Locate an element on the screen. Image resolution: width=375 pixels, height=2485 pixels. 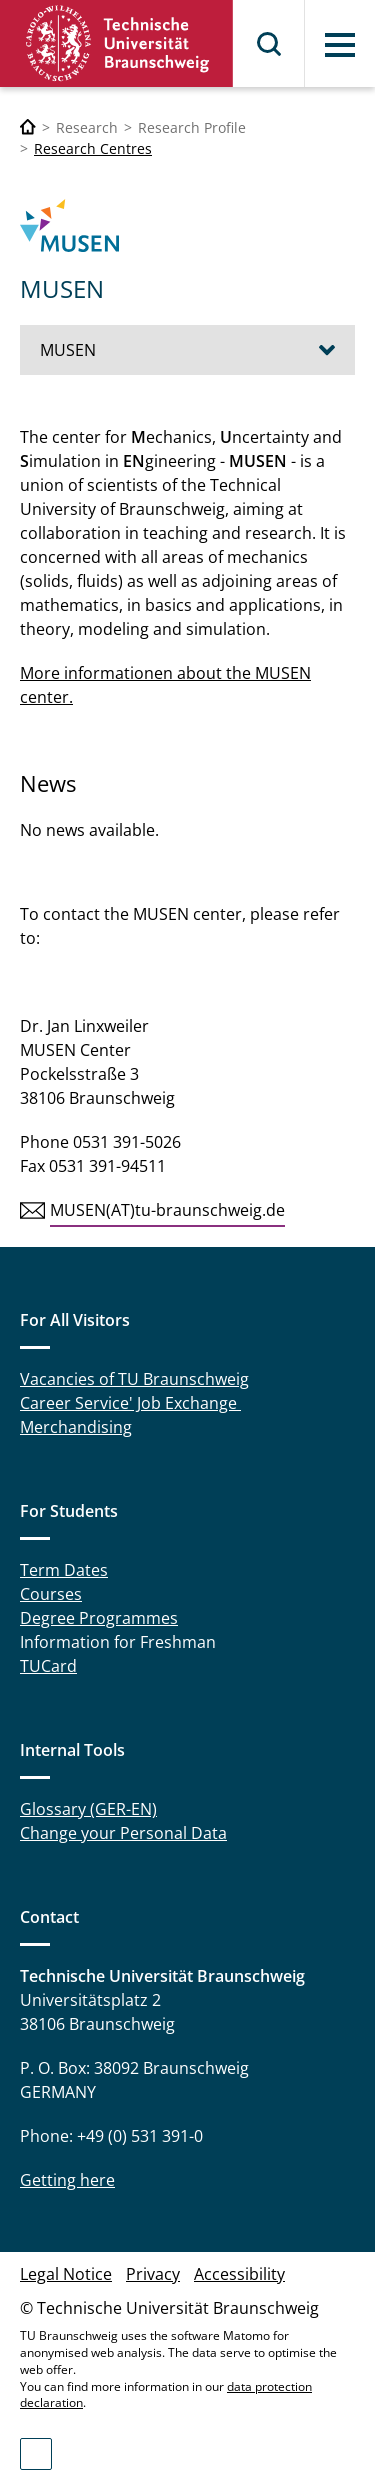
Glossary (GER-EN) is located at coordinates (88, 1809).